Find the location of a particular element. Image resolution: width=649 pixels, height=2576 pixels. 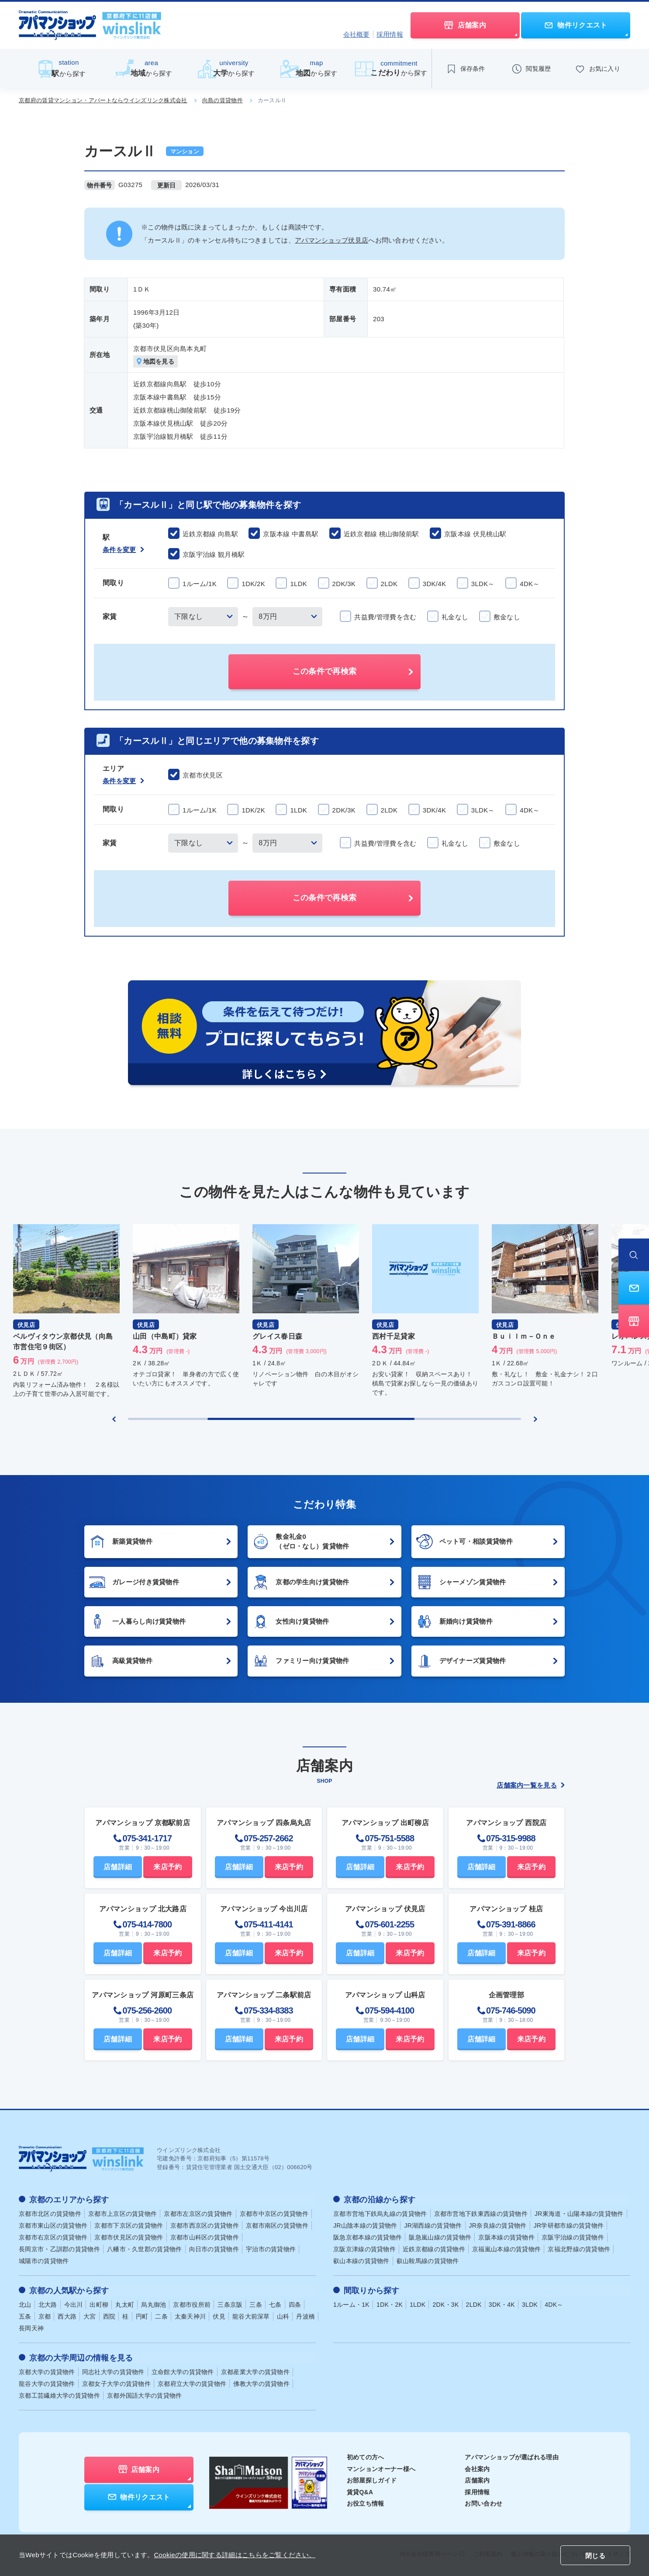

大宮 is located at coordinates (89, 2315).